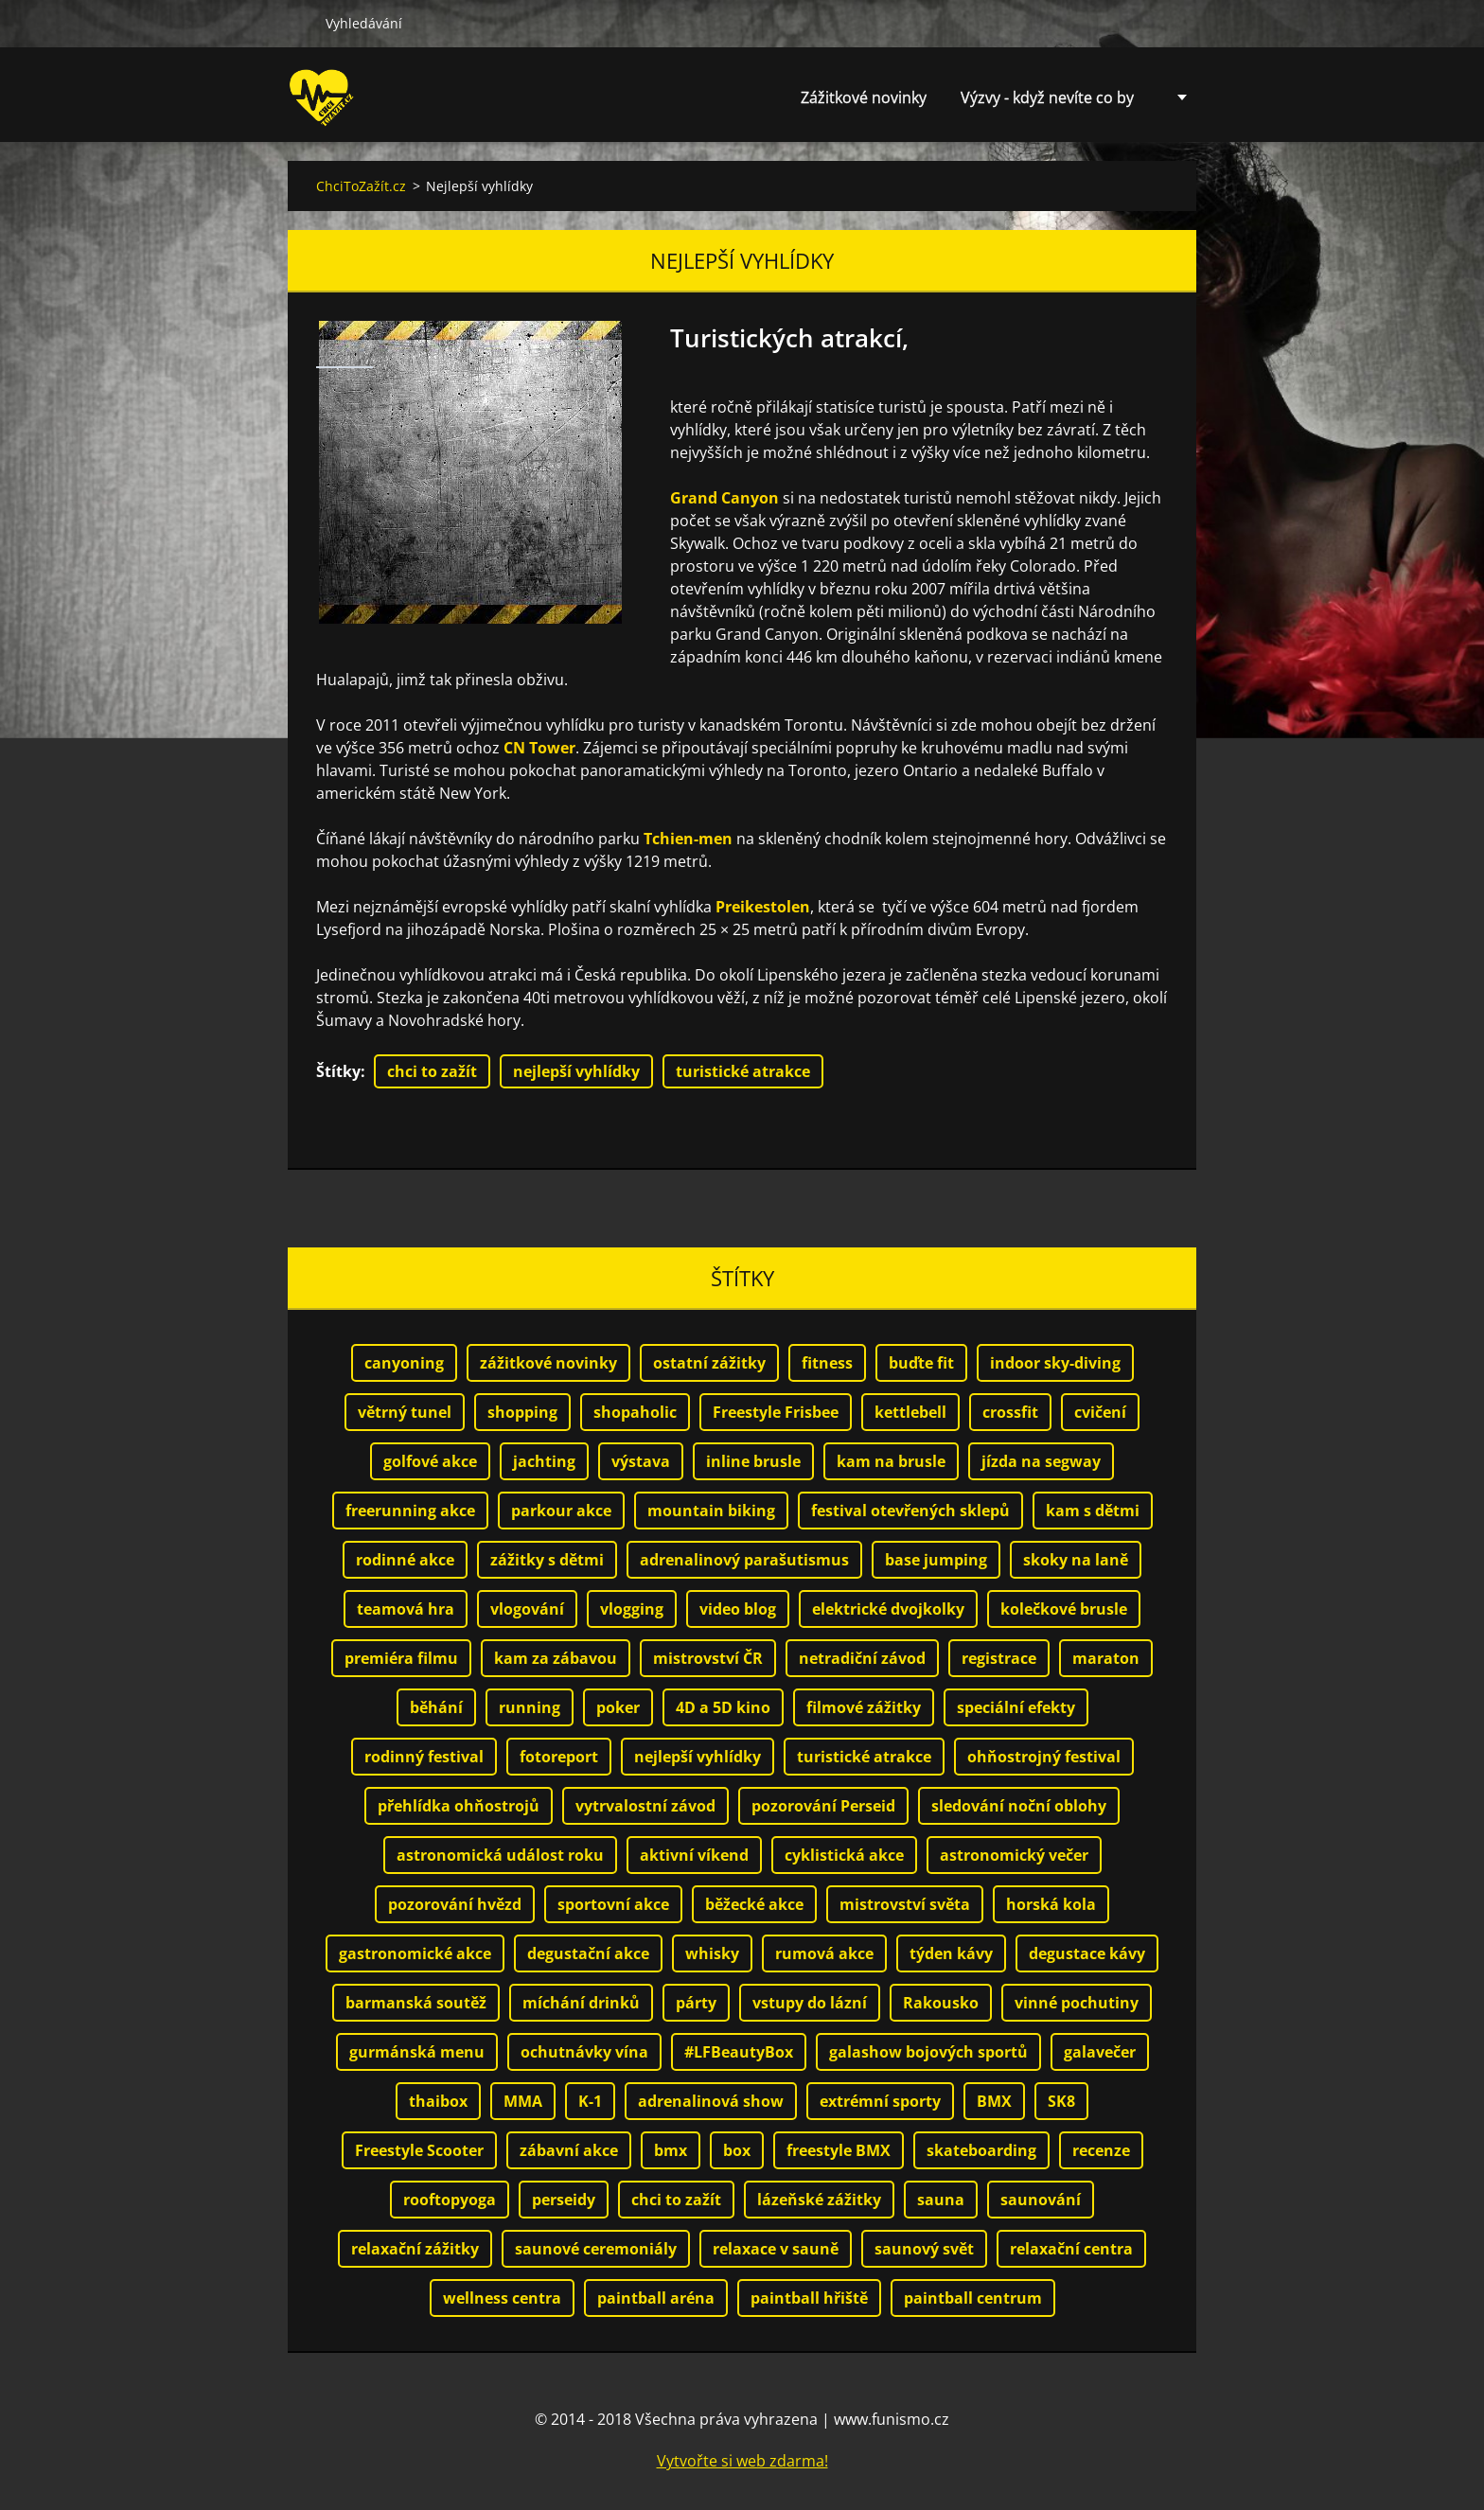 Image resolution: width=1484 pixels, height=2510 pixels. What do you see at coordinates (527, 1609) in the screenshot?
I see `vlogování` at bounding box center [527, 1609].